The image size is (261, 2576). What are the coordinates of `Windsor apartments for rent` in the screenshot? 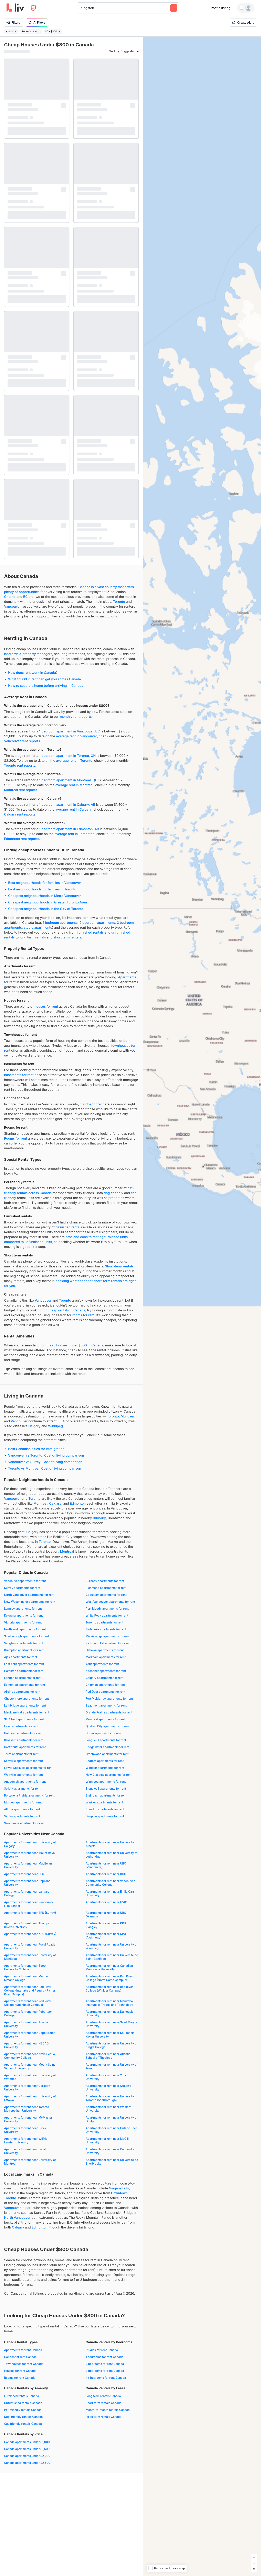 It's located at (105, 1767).